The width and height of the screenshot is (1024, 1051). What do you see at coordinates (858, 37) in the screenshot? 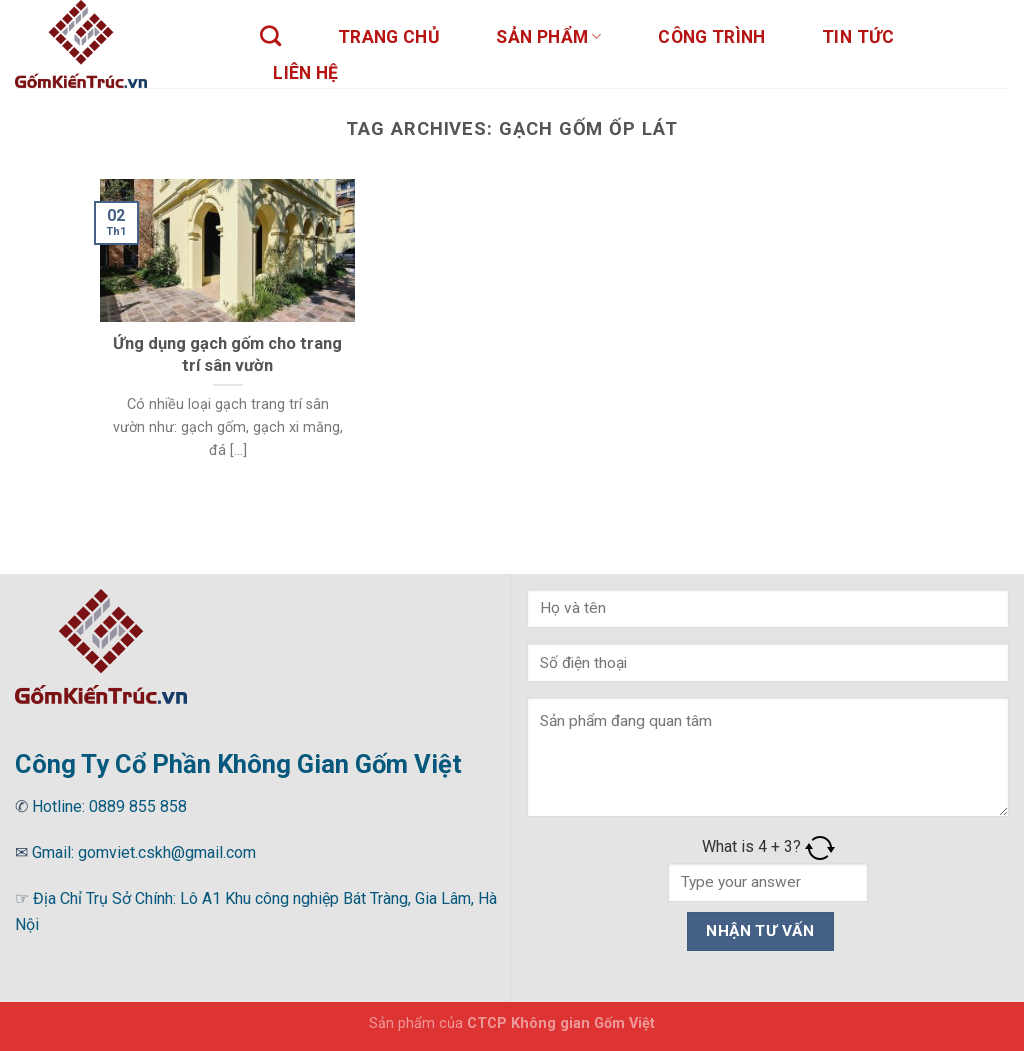
I see `Tin tức` at bounding box center [858, 37].